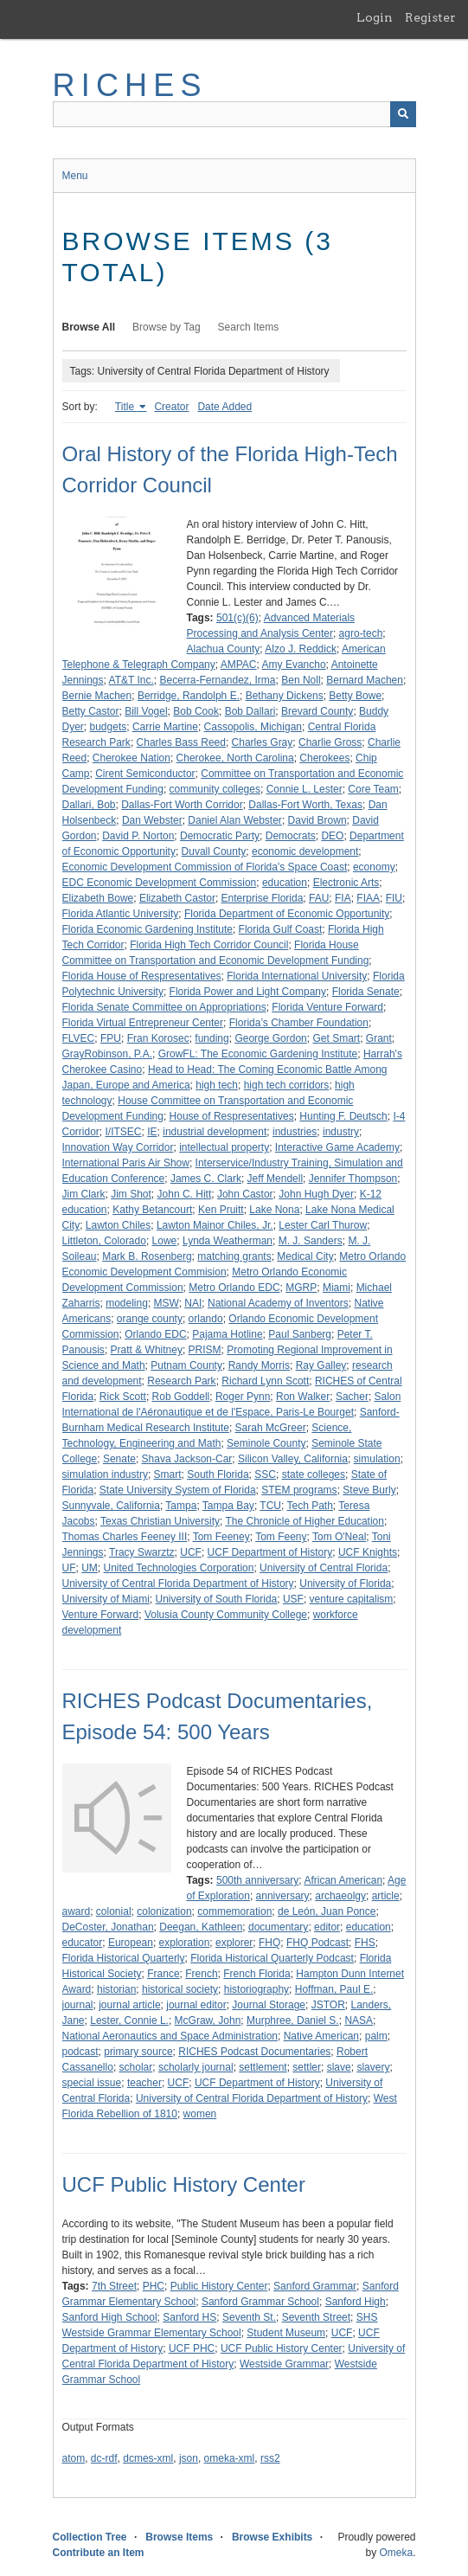 This screenshot has width=468, height=2576. What do you see at coordinates (278, 1927) in the screenshot?
I see `documentary` at bounding box center [278, 1927].